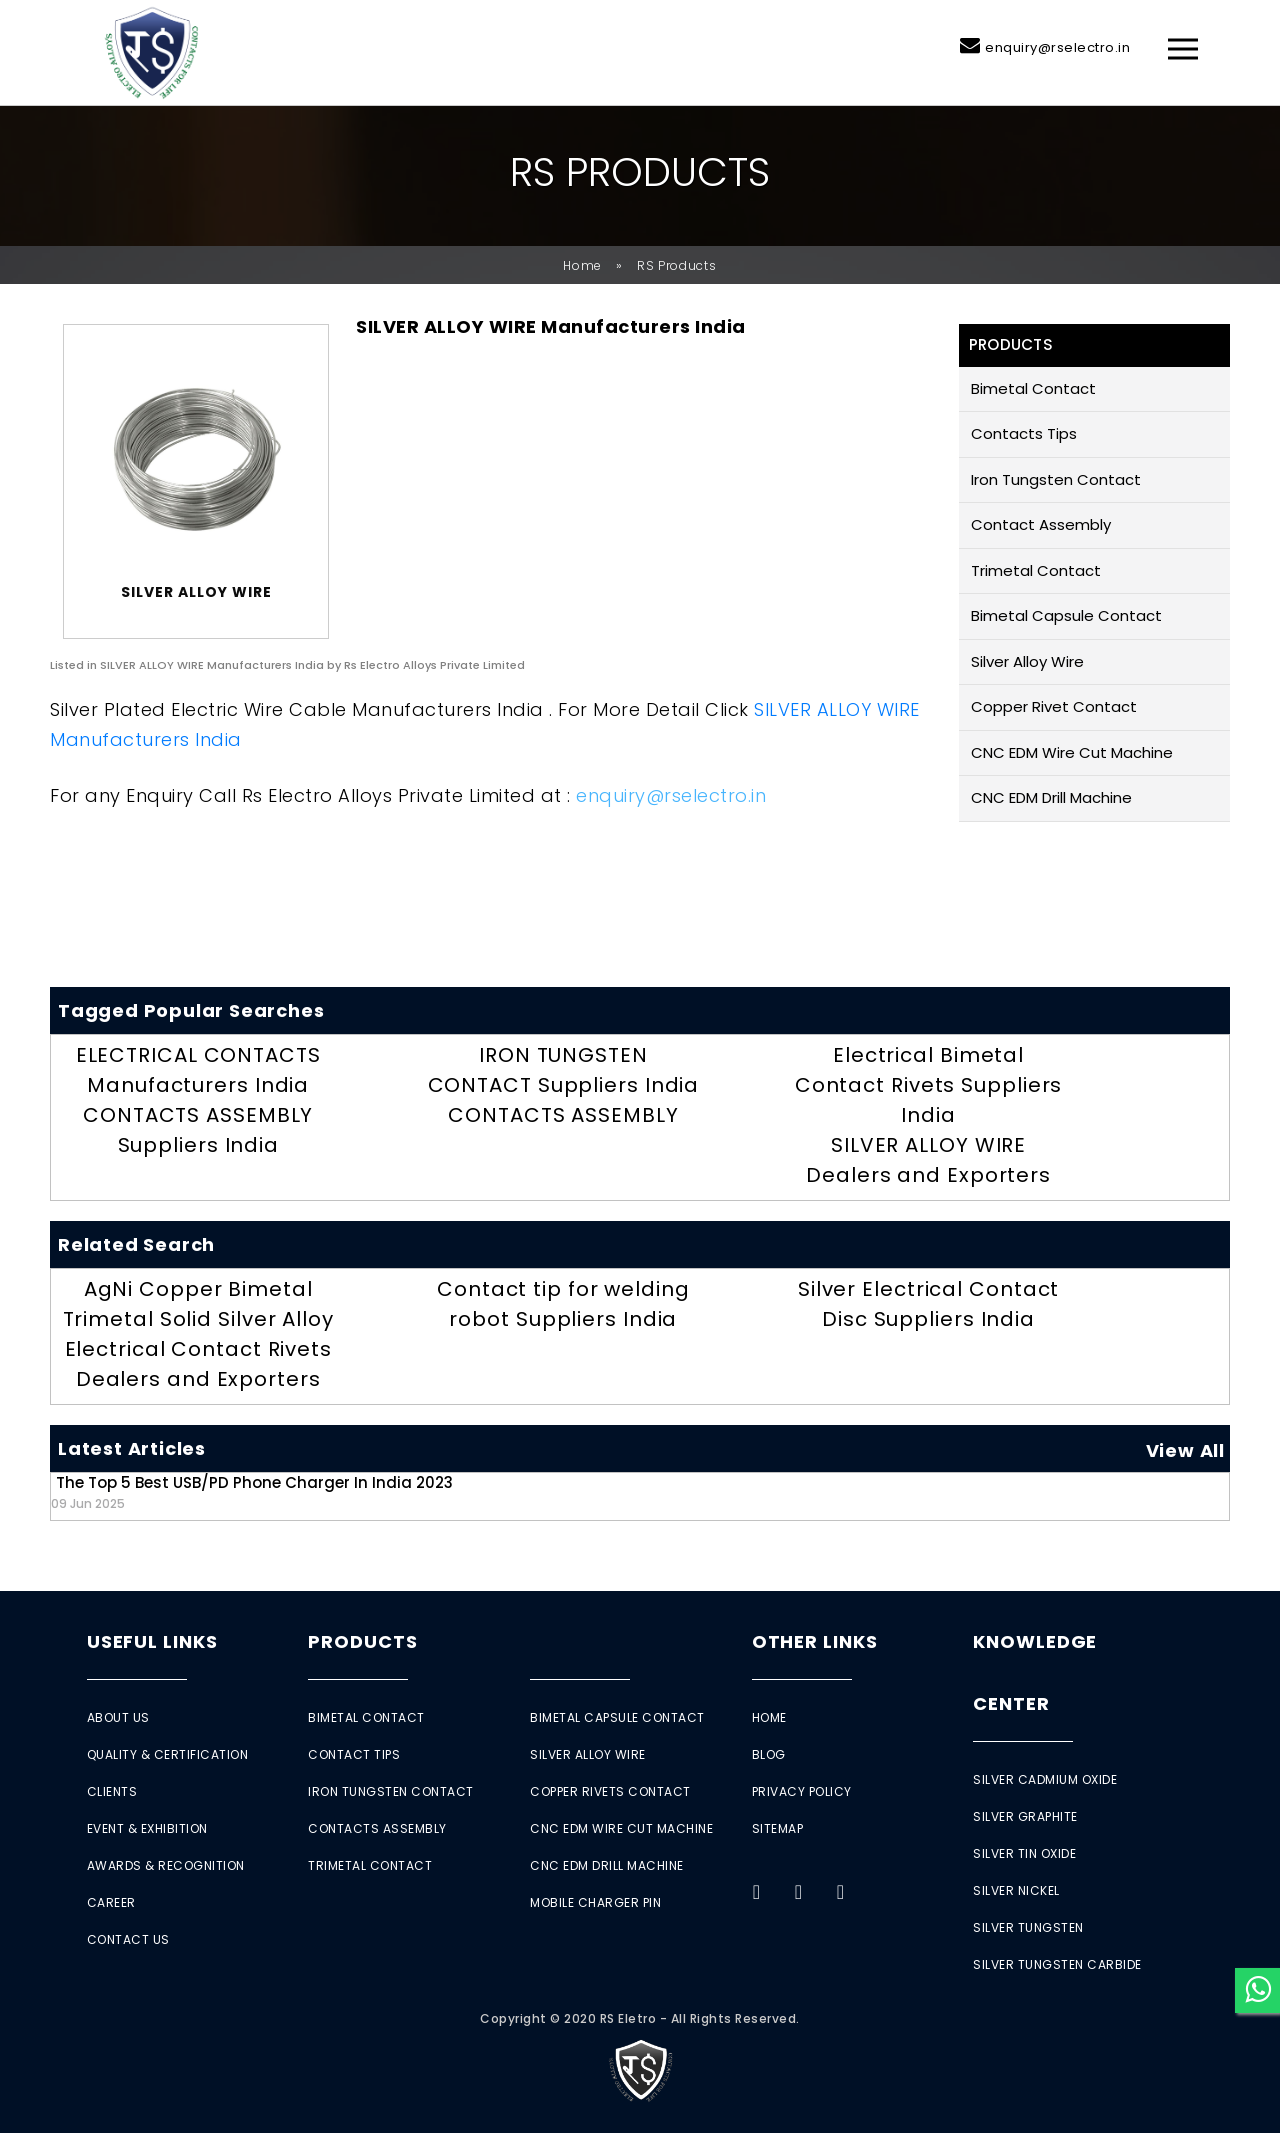  Describe the element at coordinates (354, 1754) in the screenshot. I see `Contact Tips` at that location.